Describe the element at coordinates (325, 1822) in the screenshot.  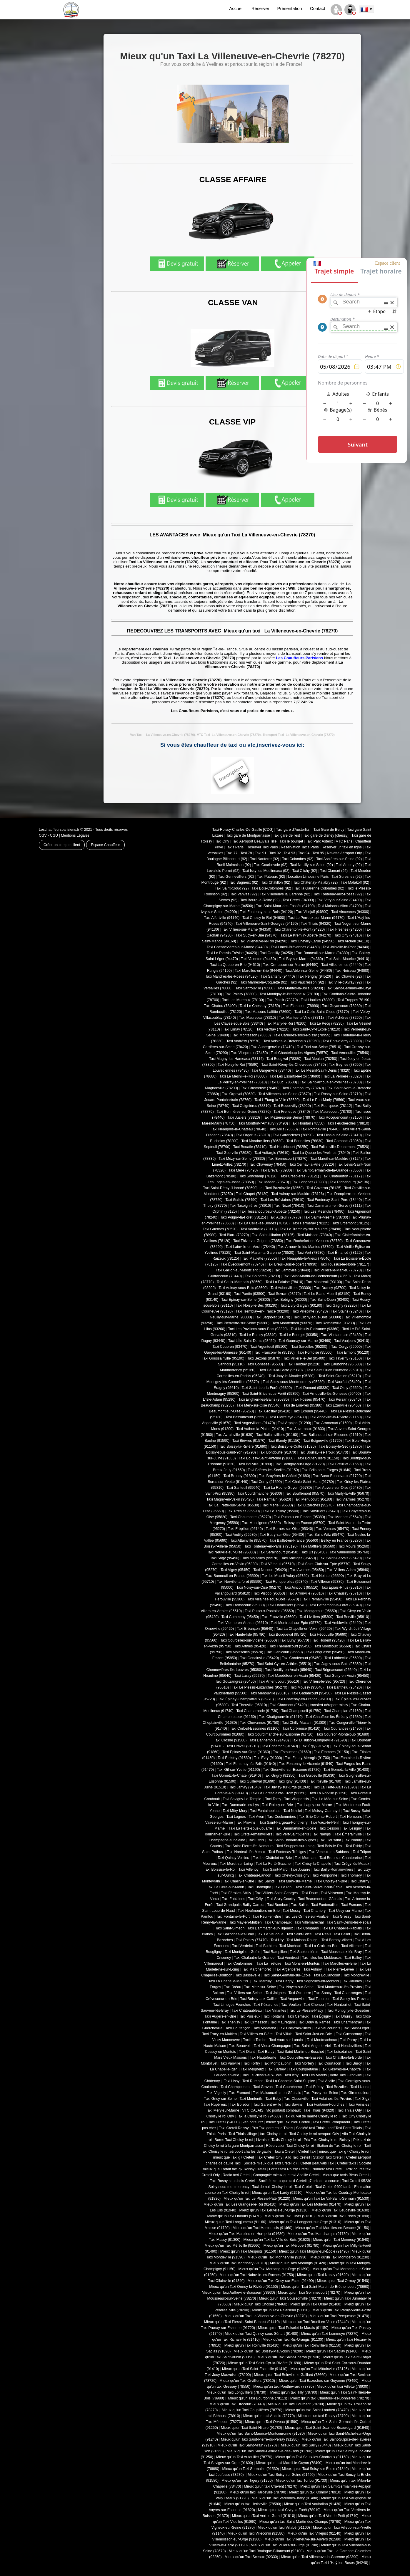
I see `Taxi Vaux-le-Pénil` at that location.